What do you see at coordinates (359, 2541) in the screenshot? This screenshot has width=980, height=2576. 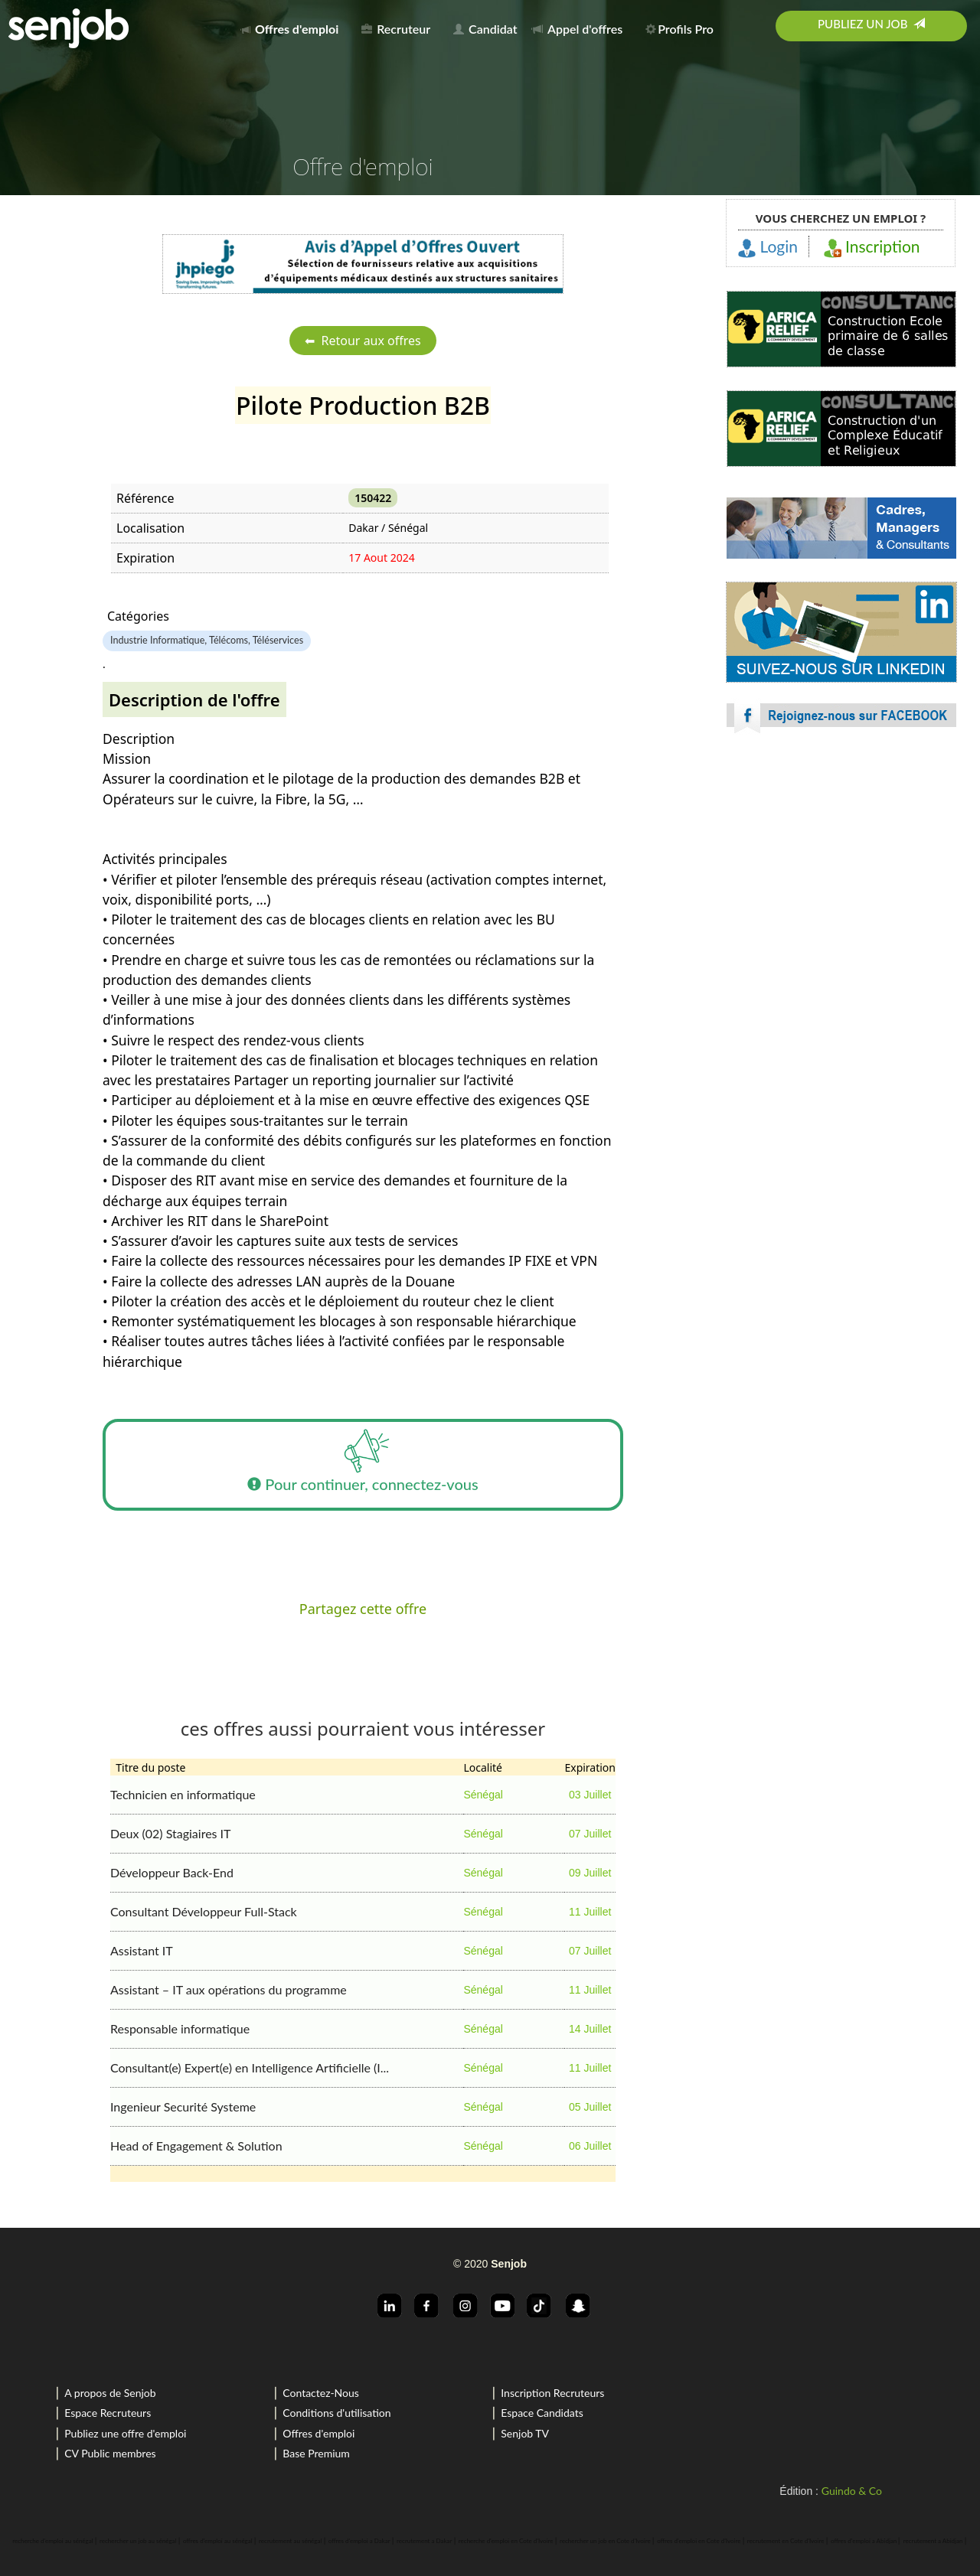 I see `offres d'emploi a Dakar` at bounding box center [359, 2541].